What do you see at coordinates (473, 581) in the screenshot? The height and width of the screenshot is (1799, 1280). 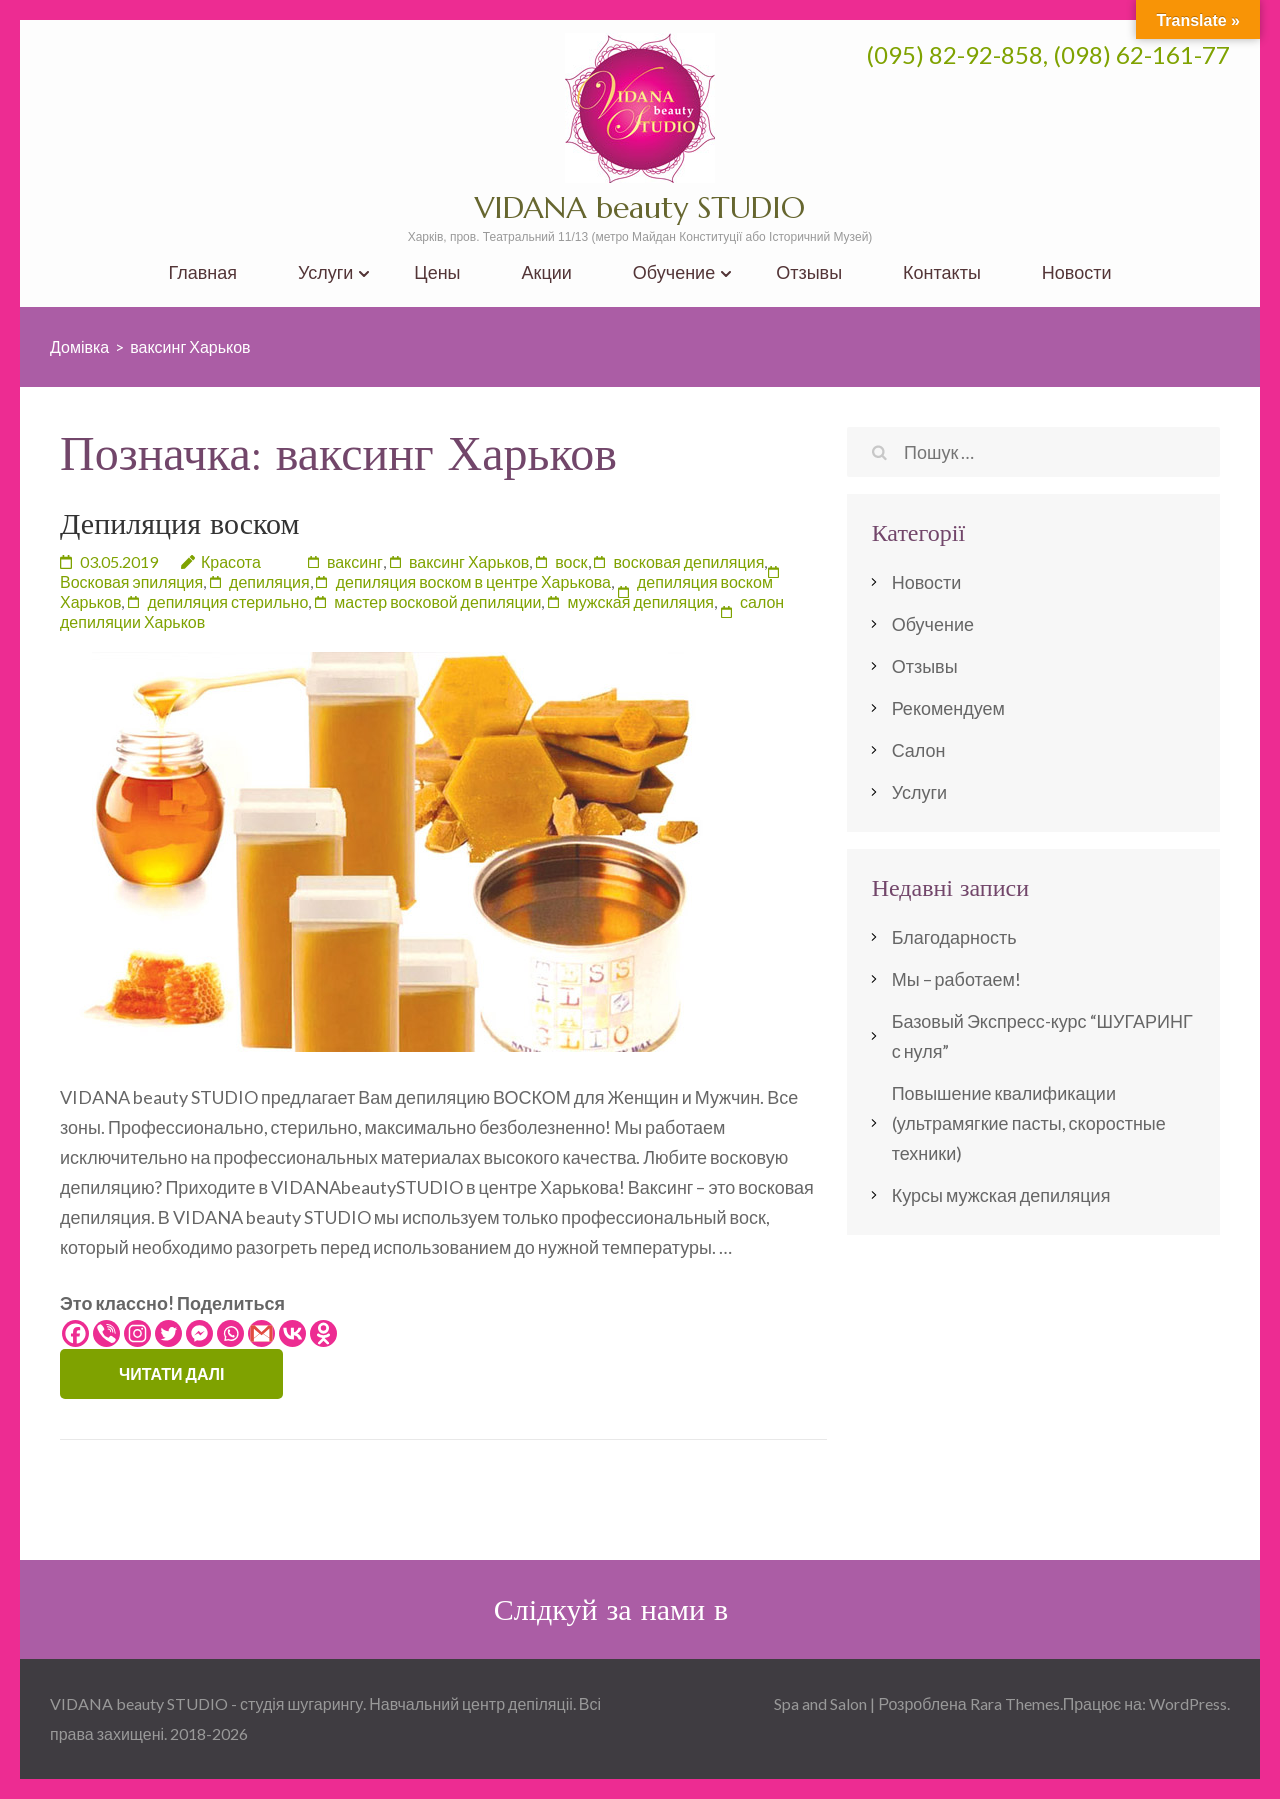 I see `депиляция воском в центре Харькова` at bounding box center [473, 581].